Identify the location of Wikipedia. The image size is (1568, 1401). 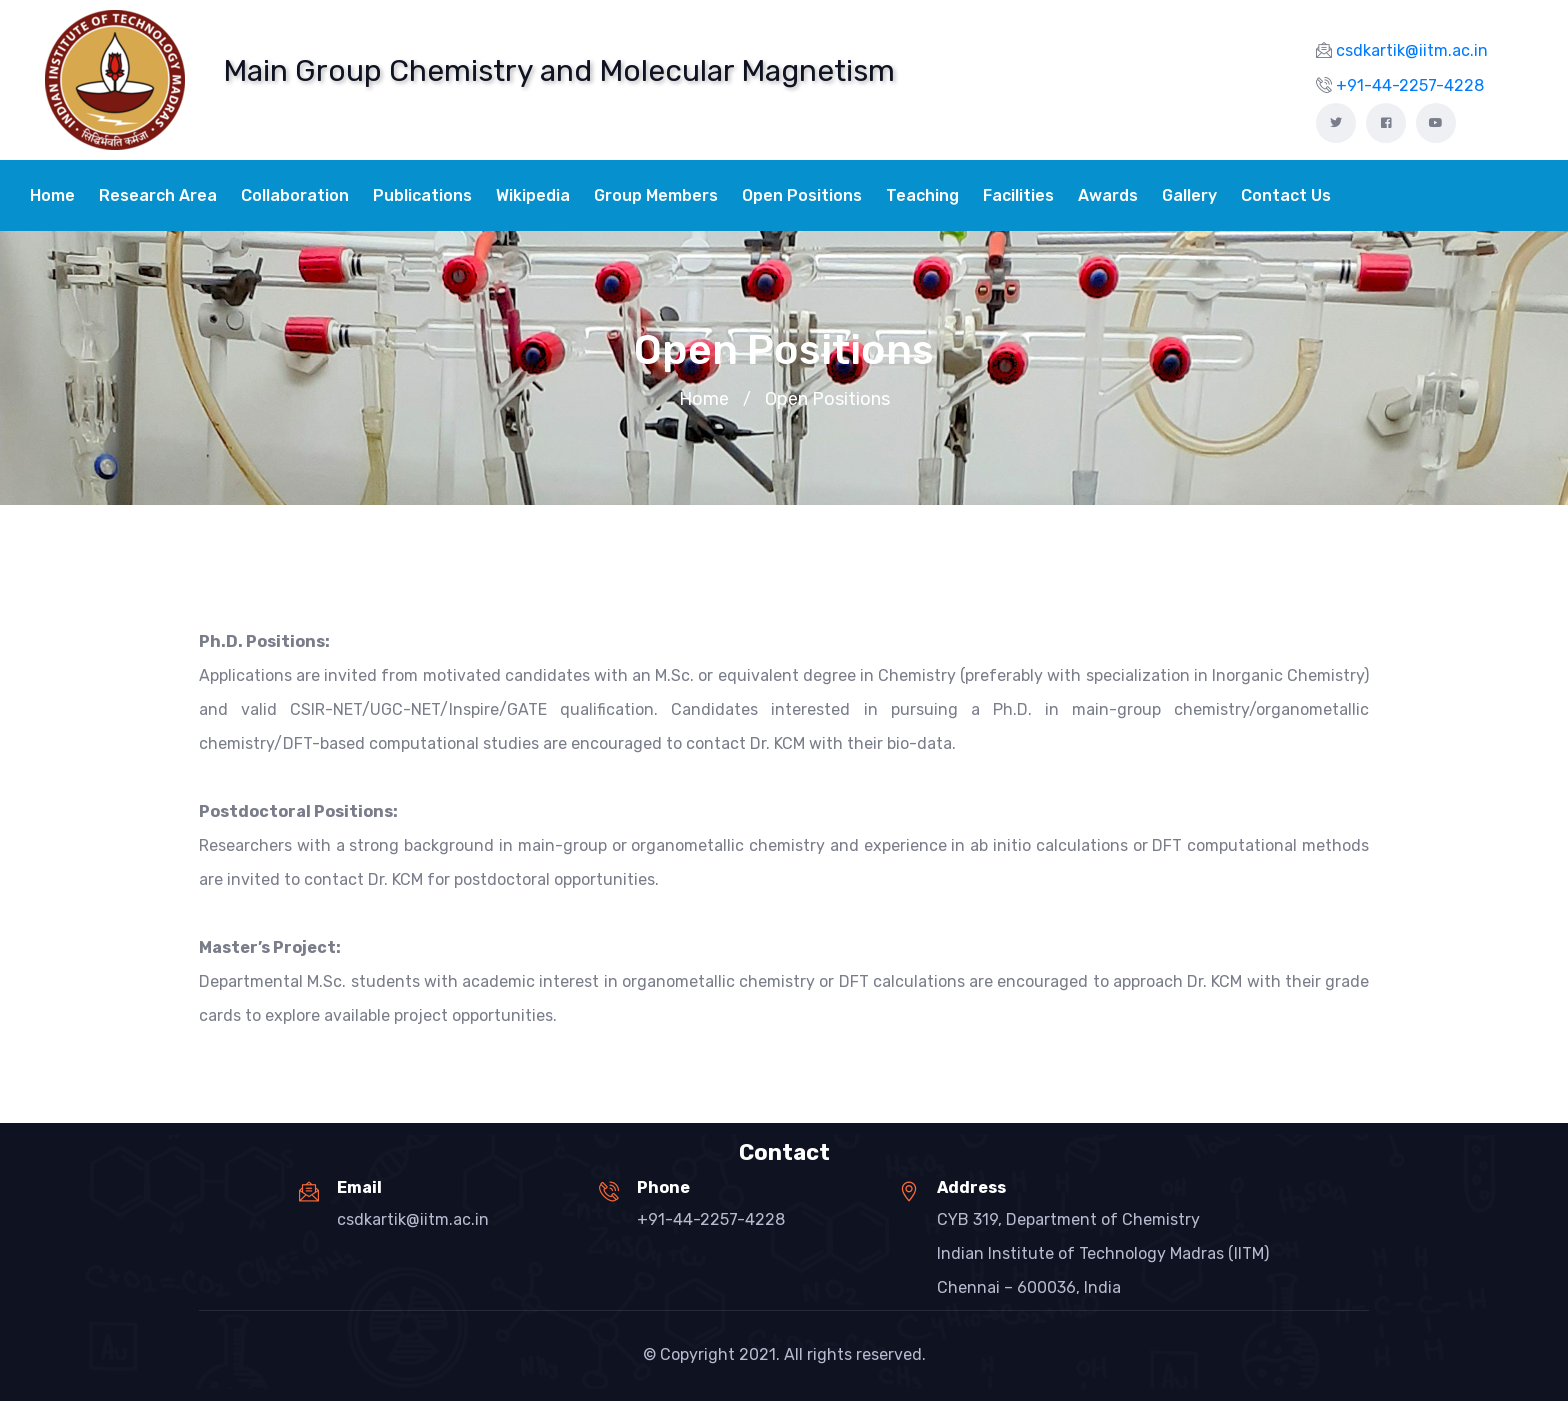
(533, 195).